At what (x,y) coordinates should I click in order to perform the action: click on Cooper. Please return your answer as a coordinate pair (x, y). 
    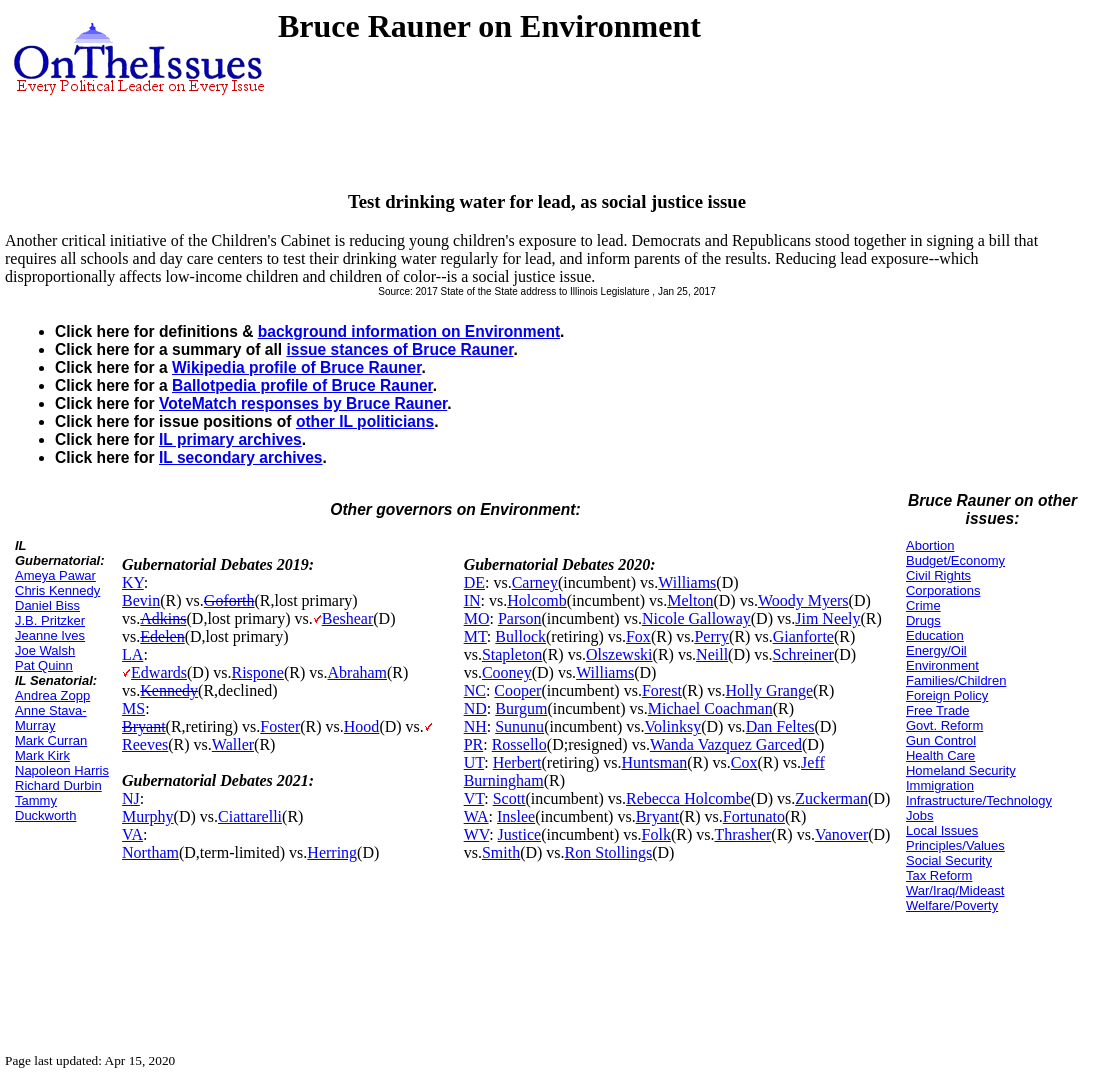
    Looking at the image, I should click on (517, 690).